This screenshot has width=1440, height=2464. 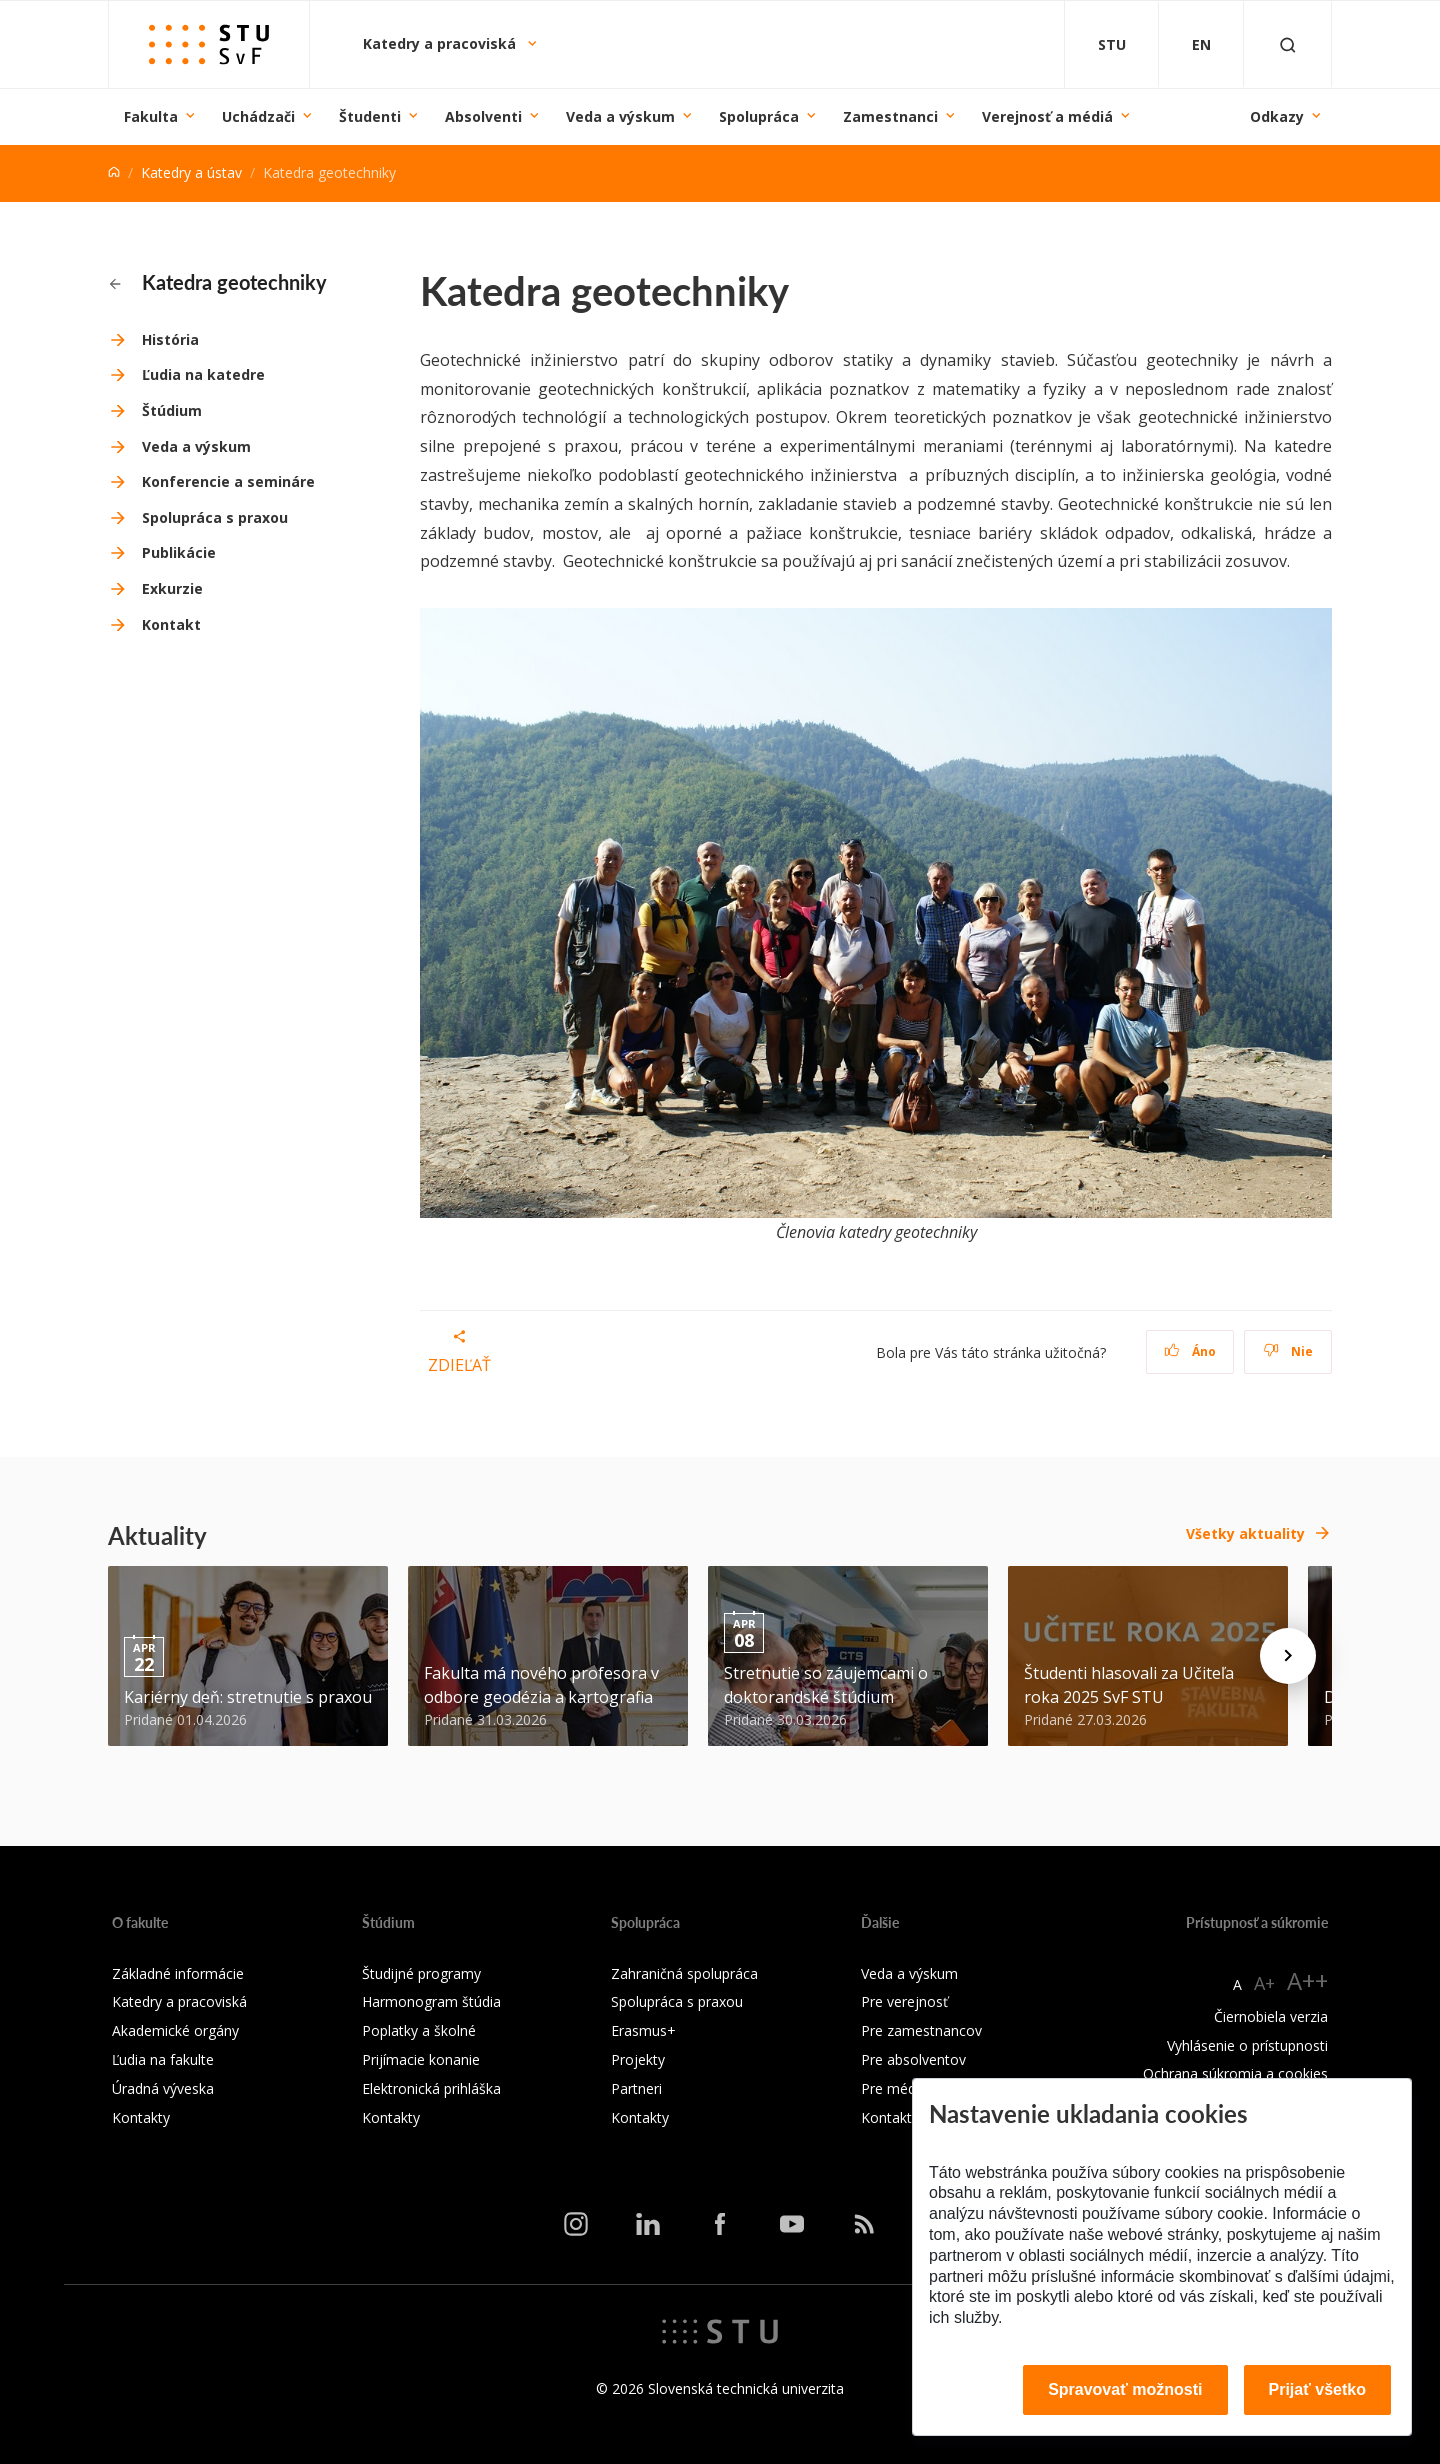 I want to click on Elektronická prihláška, so click(x=431, y=2088).